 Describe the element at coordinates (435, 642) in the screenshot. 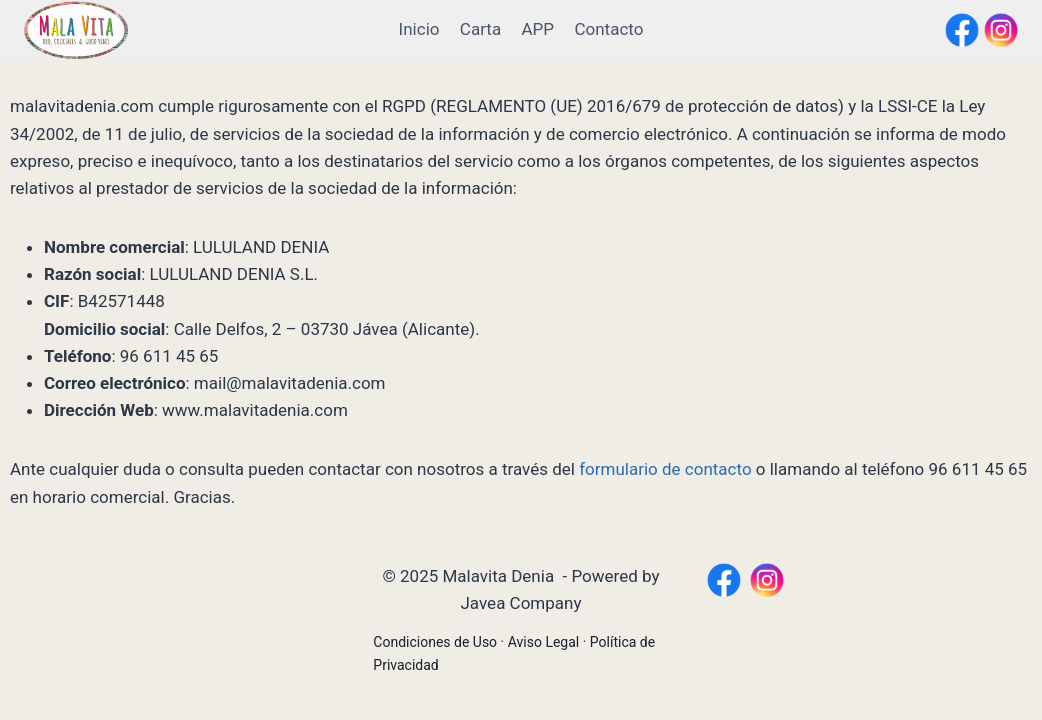

I see `Condiciones de Uso` at that location.